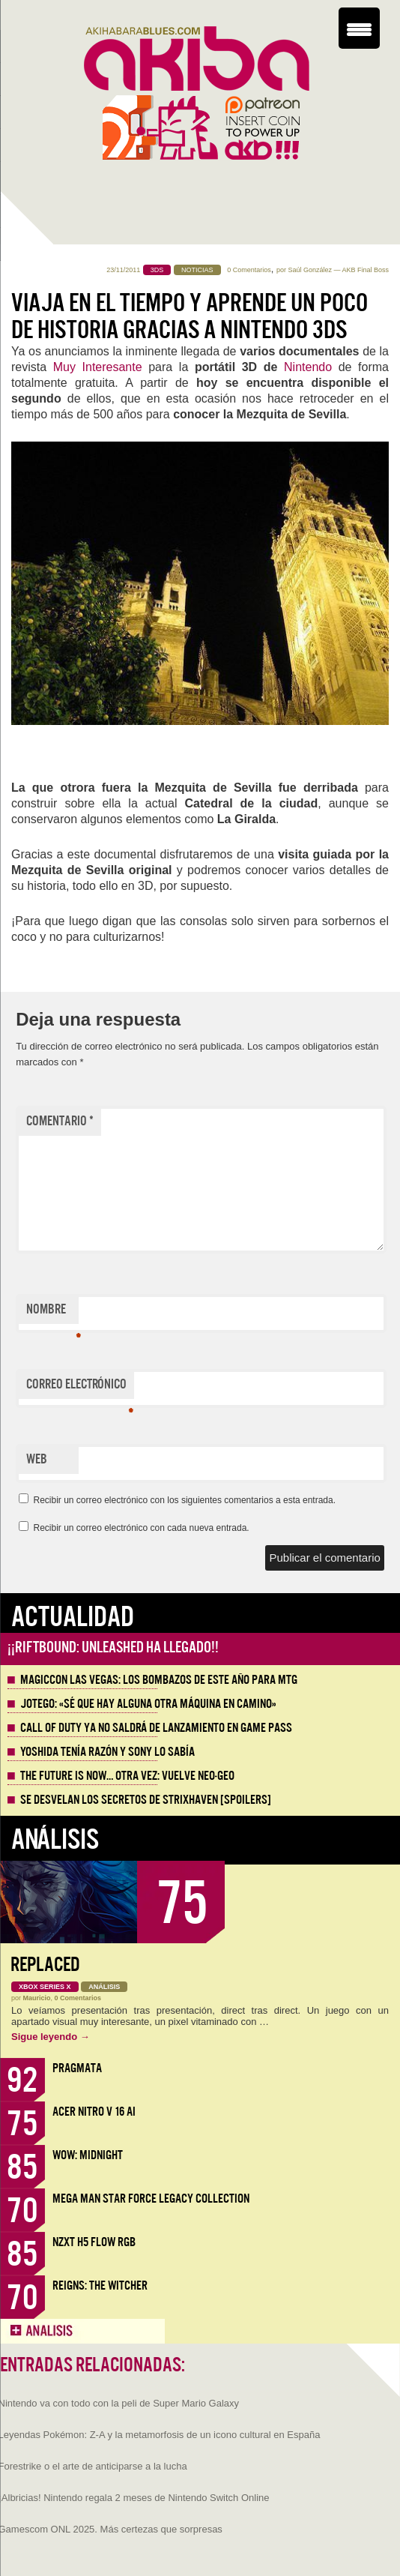  What do you see at coordinates (87, 2155) in the screenshot?
I see `WoW: Midnight` at bounding box center [87, 2155].